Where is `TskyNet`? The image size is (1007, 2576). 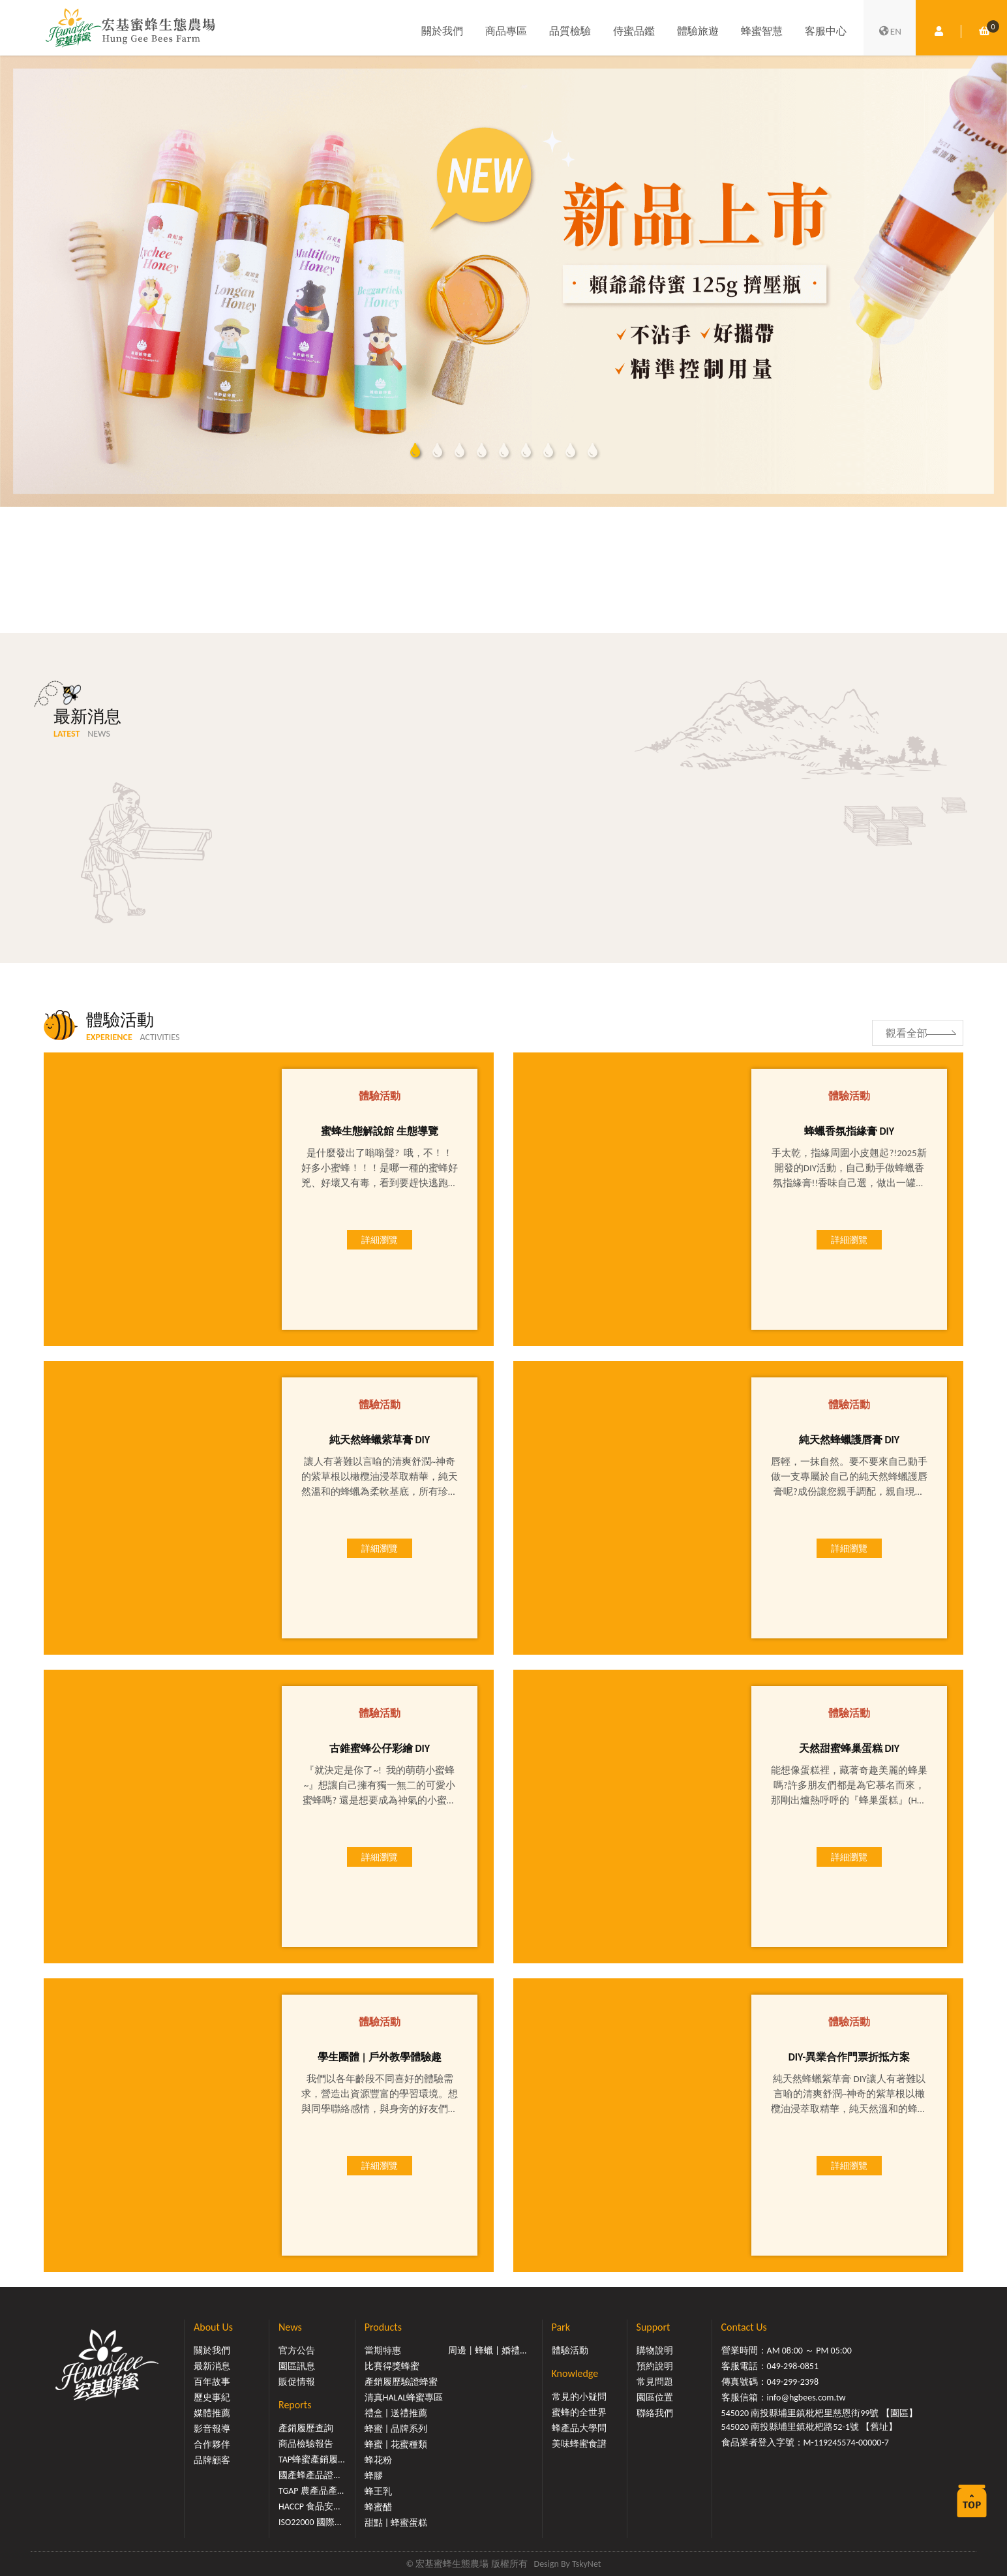 TskyNet is located at coordinates (586, 2563).